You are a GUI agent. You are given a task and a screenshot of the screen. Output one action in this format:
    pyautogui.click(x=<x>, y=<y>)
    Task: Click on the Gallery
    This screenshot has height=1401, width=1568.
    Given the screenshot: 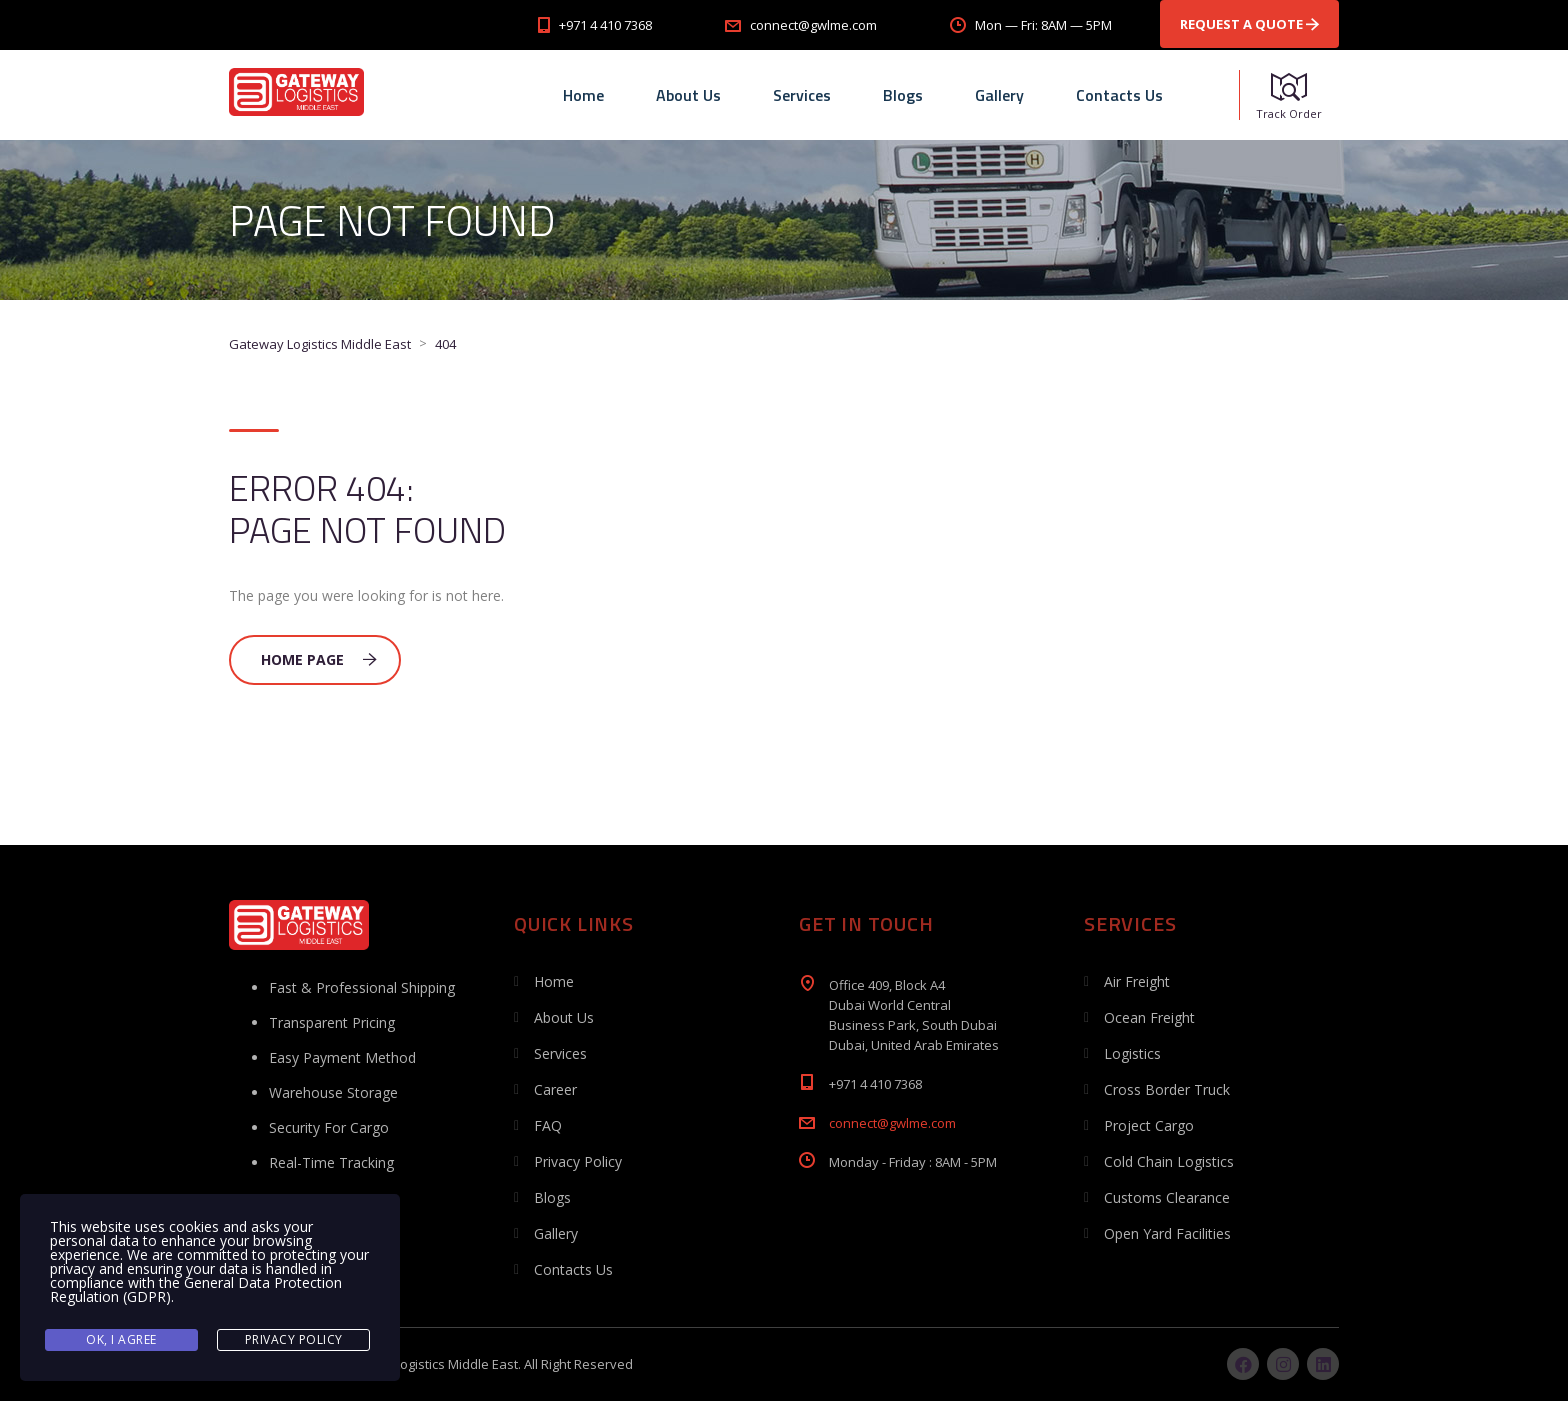 What is the action you would take?
    pyautogui.click(x=999, y=95)
    